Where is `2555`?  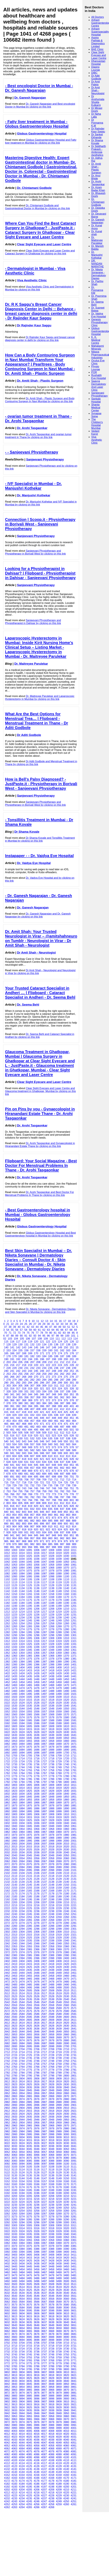
2555 is located at coordinates (29, 2005).